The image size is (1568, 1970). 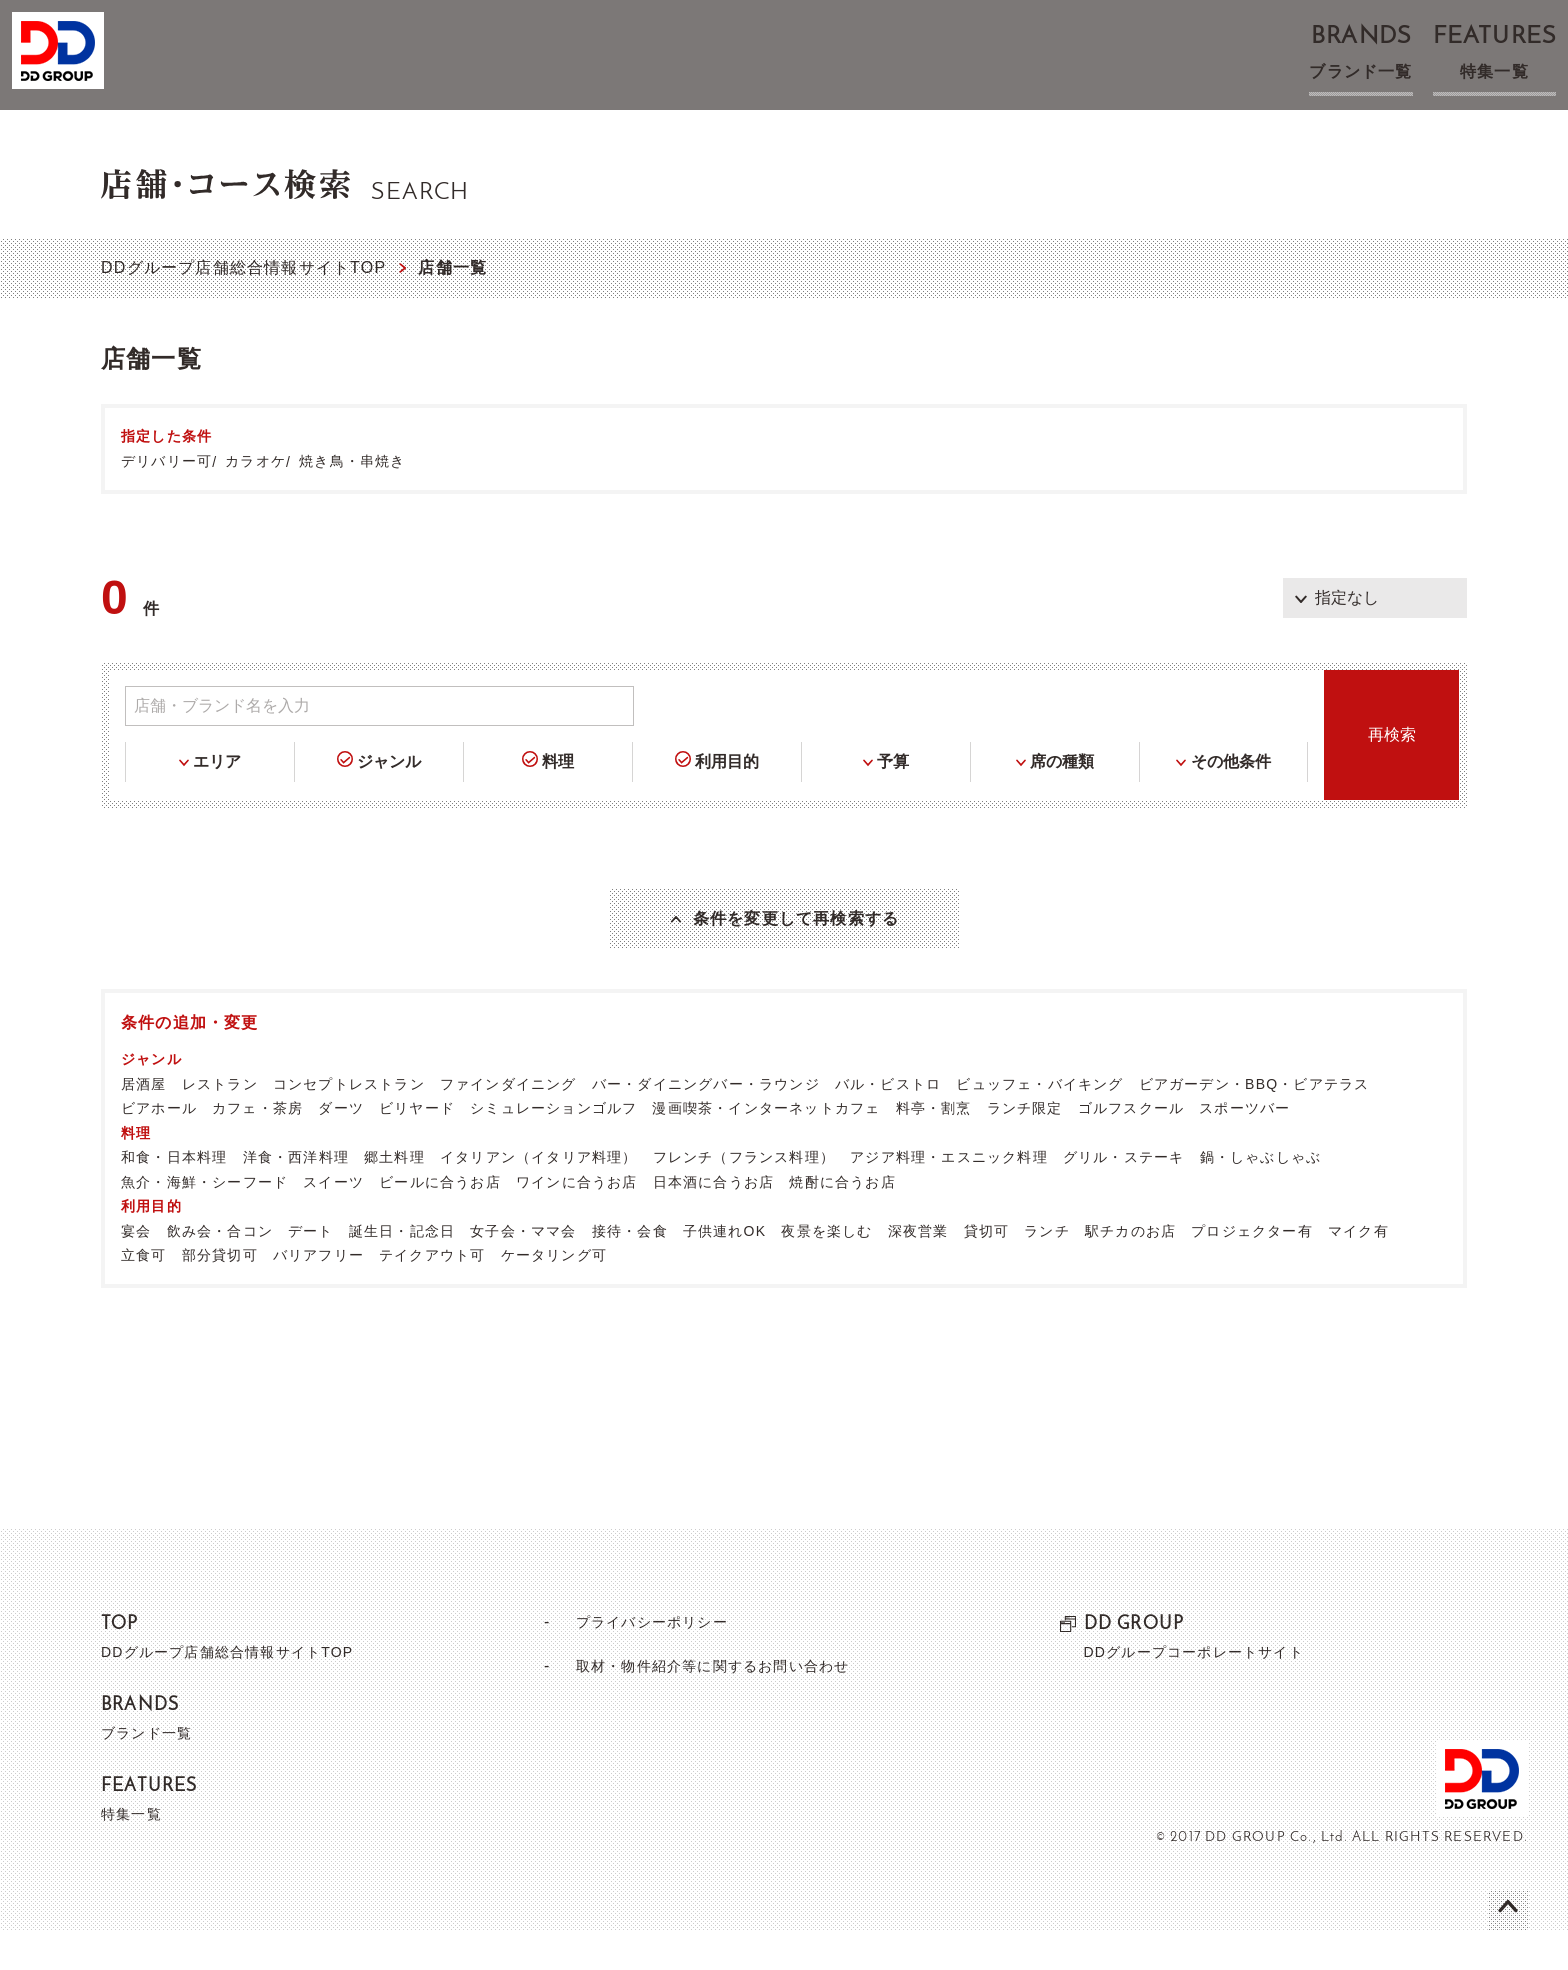 What do you see at coordinates (1261, 1196) in the screenshot?
I see `鍋・しゃぶしゃぶ` at bounding box center [1261, 1196].